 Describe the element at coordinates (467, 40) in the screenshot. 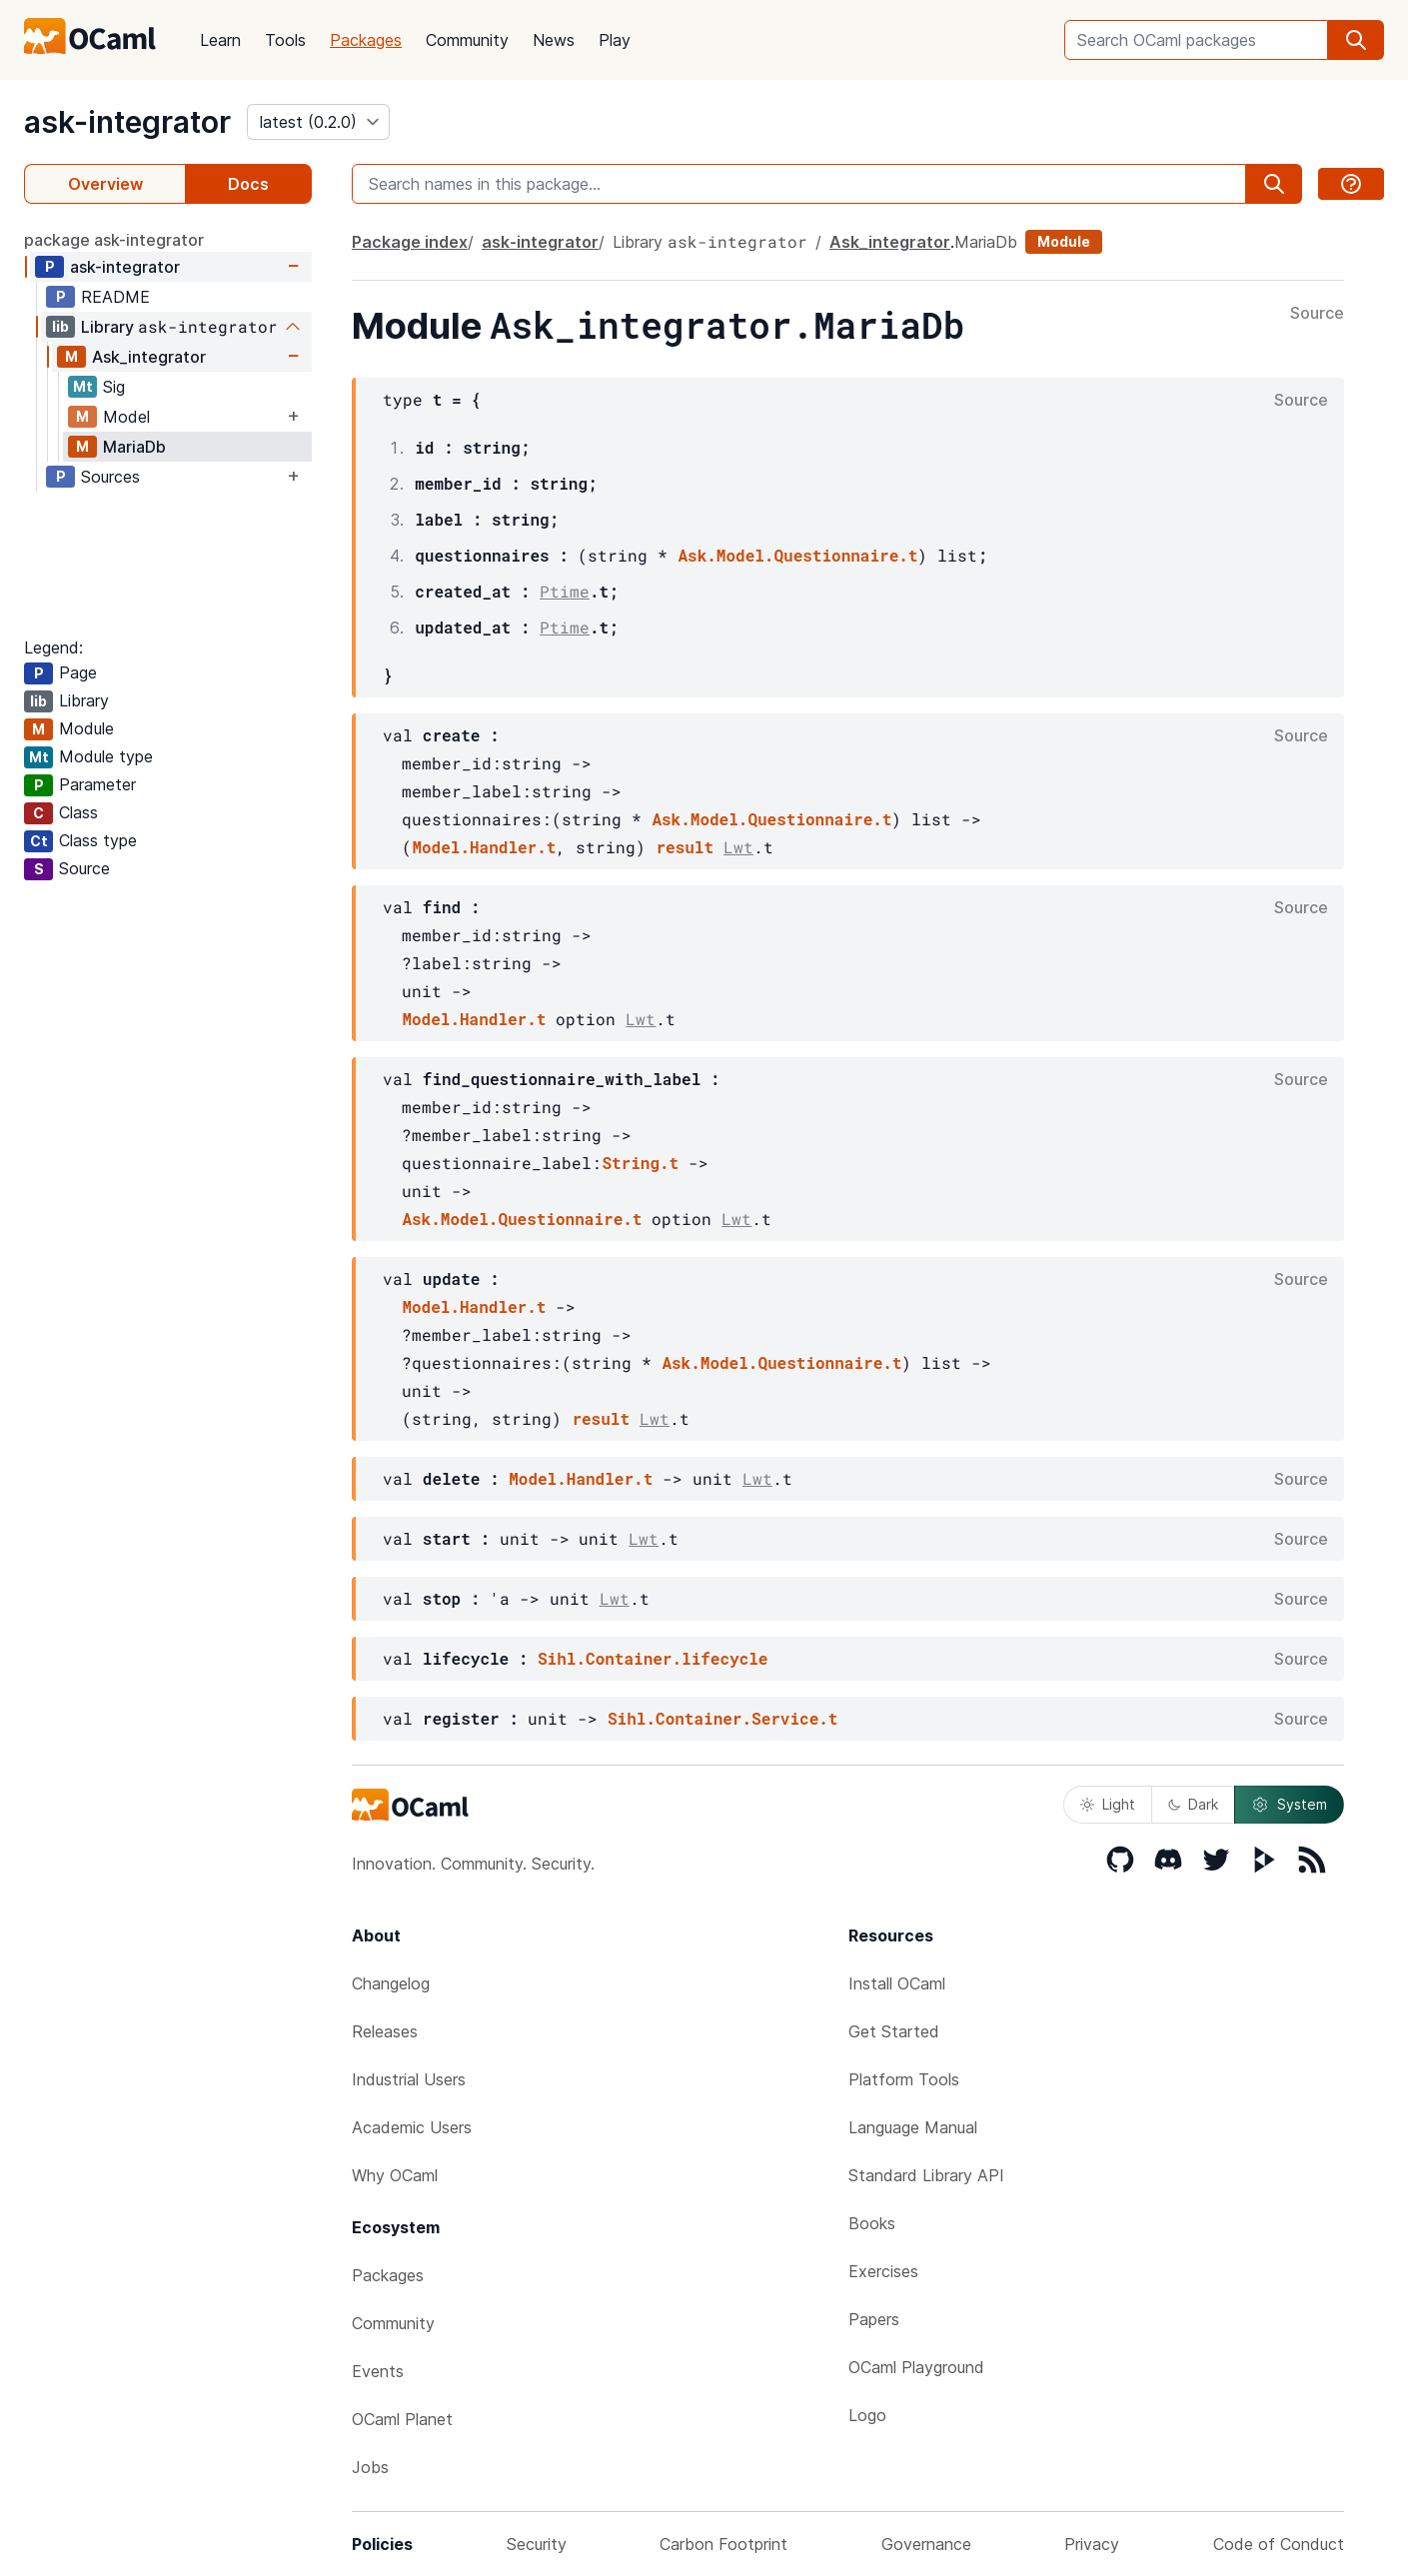

I see `Community` at that location.